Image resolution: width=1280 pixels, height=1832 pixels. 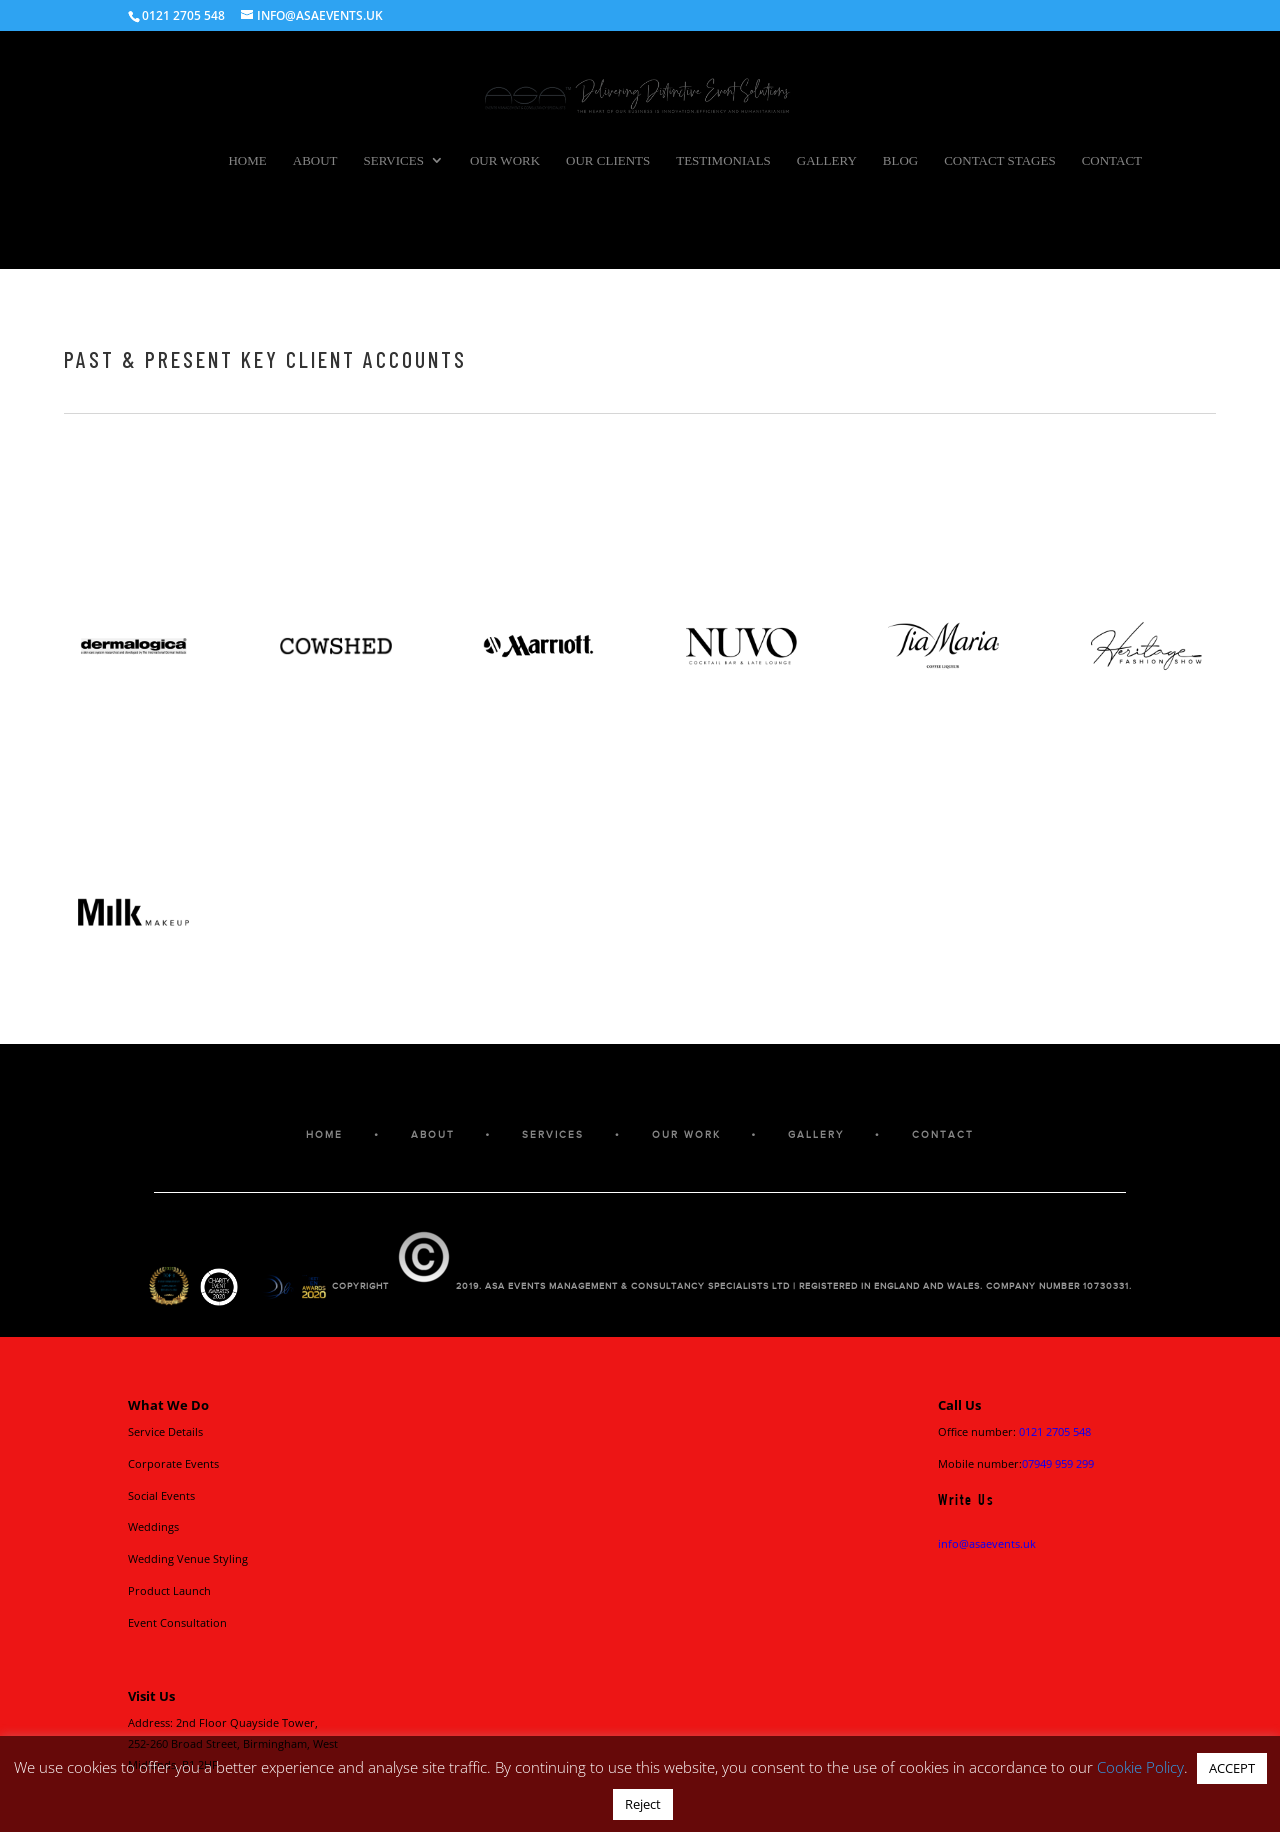 What do you see at coordinates (169, 1590) in the screenshot?
I see `Product Launch` at bounding box center [169, 1590].